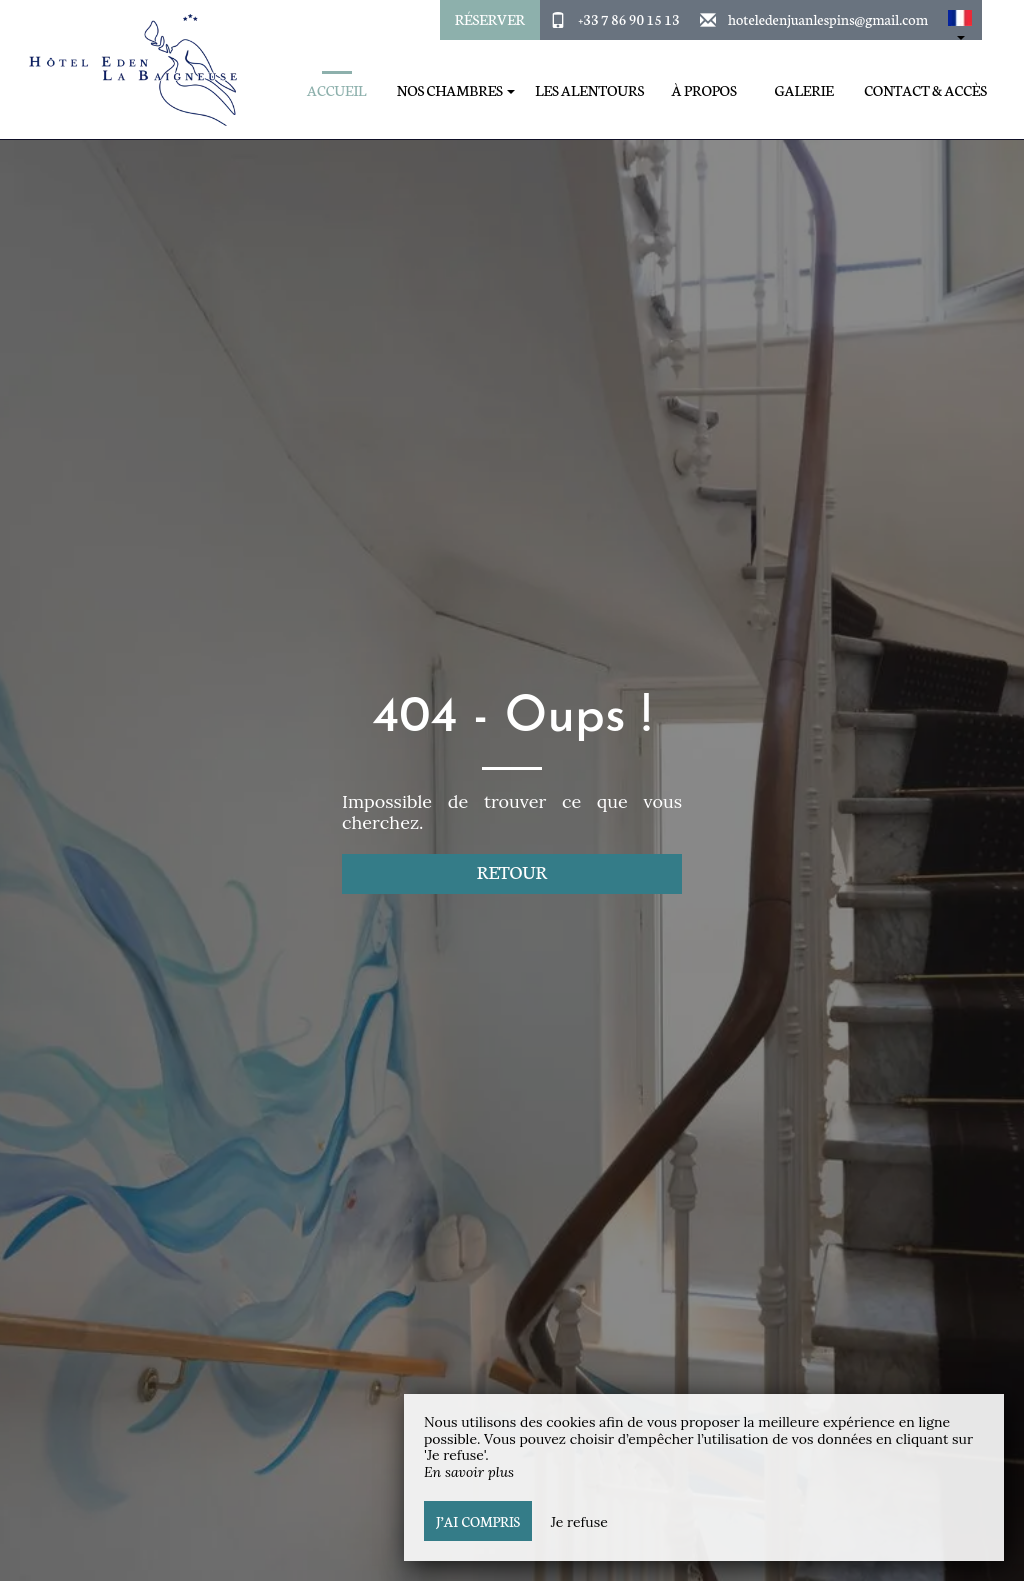 This screenshot has height=1581, width=1024. What do you see at coordinates (490, 19) in the screenshot?
I see `Réserver` at bounding box center [490, 19].